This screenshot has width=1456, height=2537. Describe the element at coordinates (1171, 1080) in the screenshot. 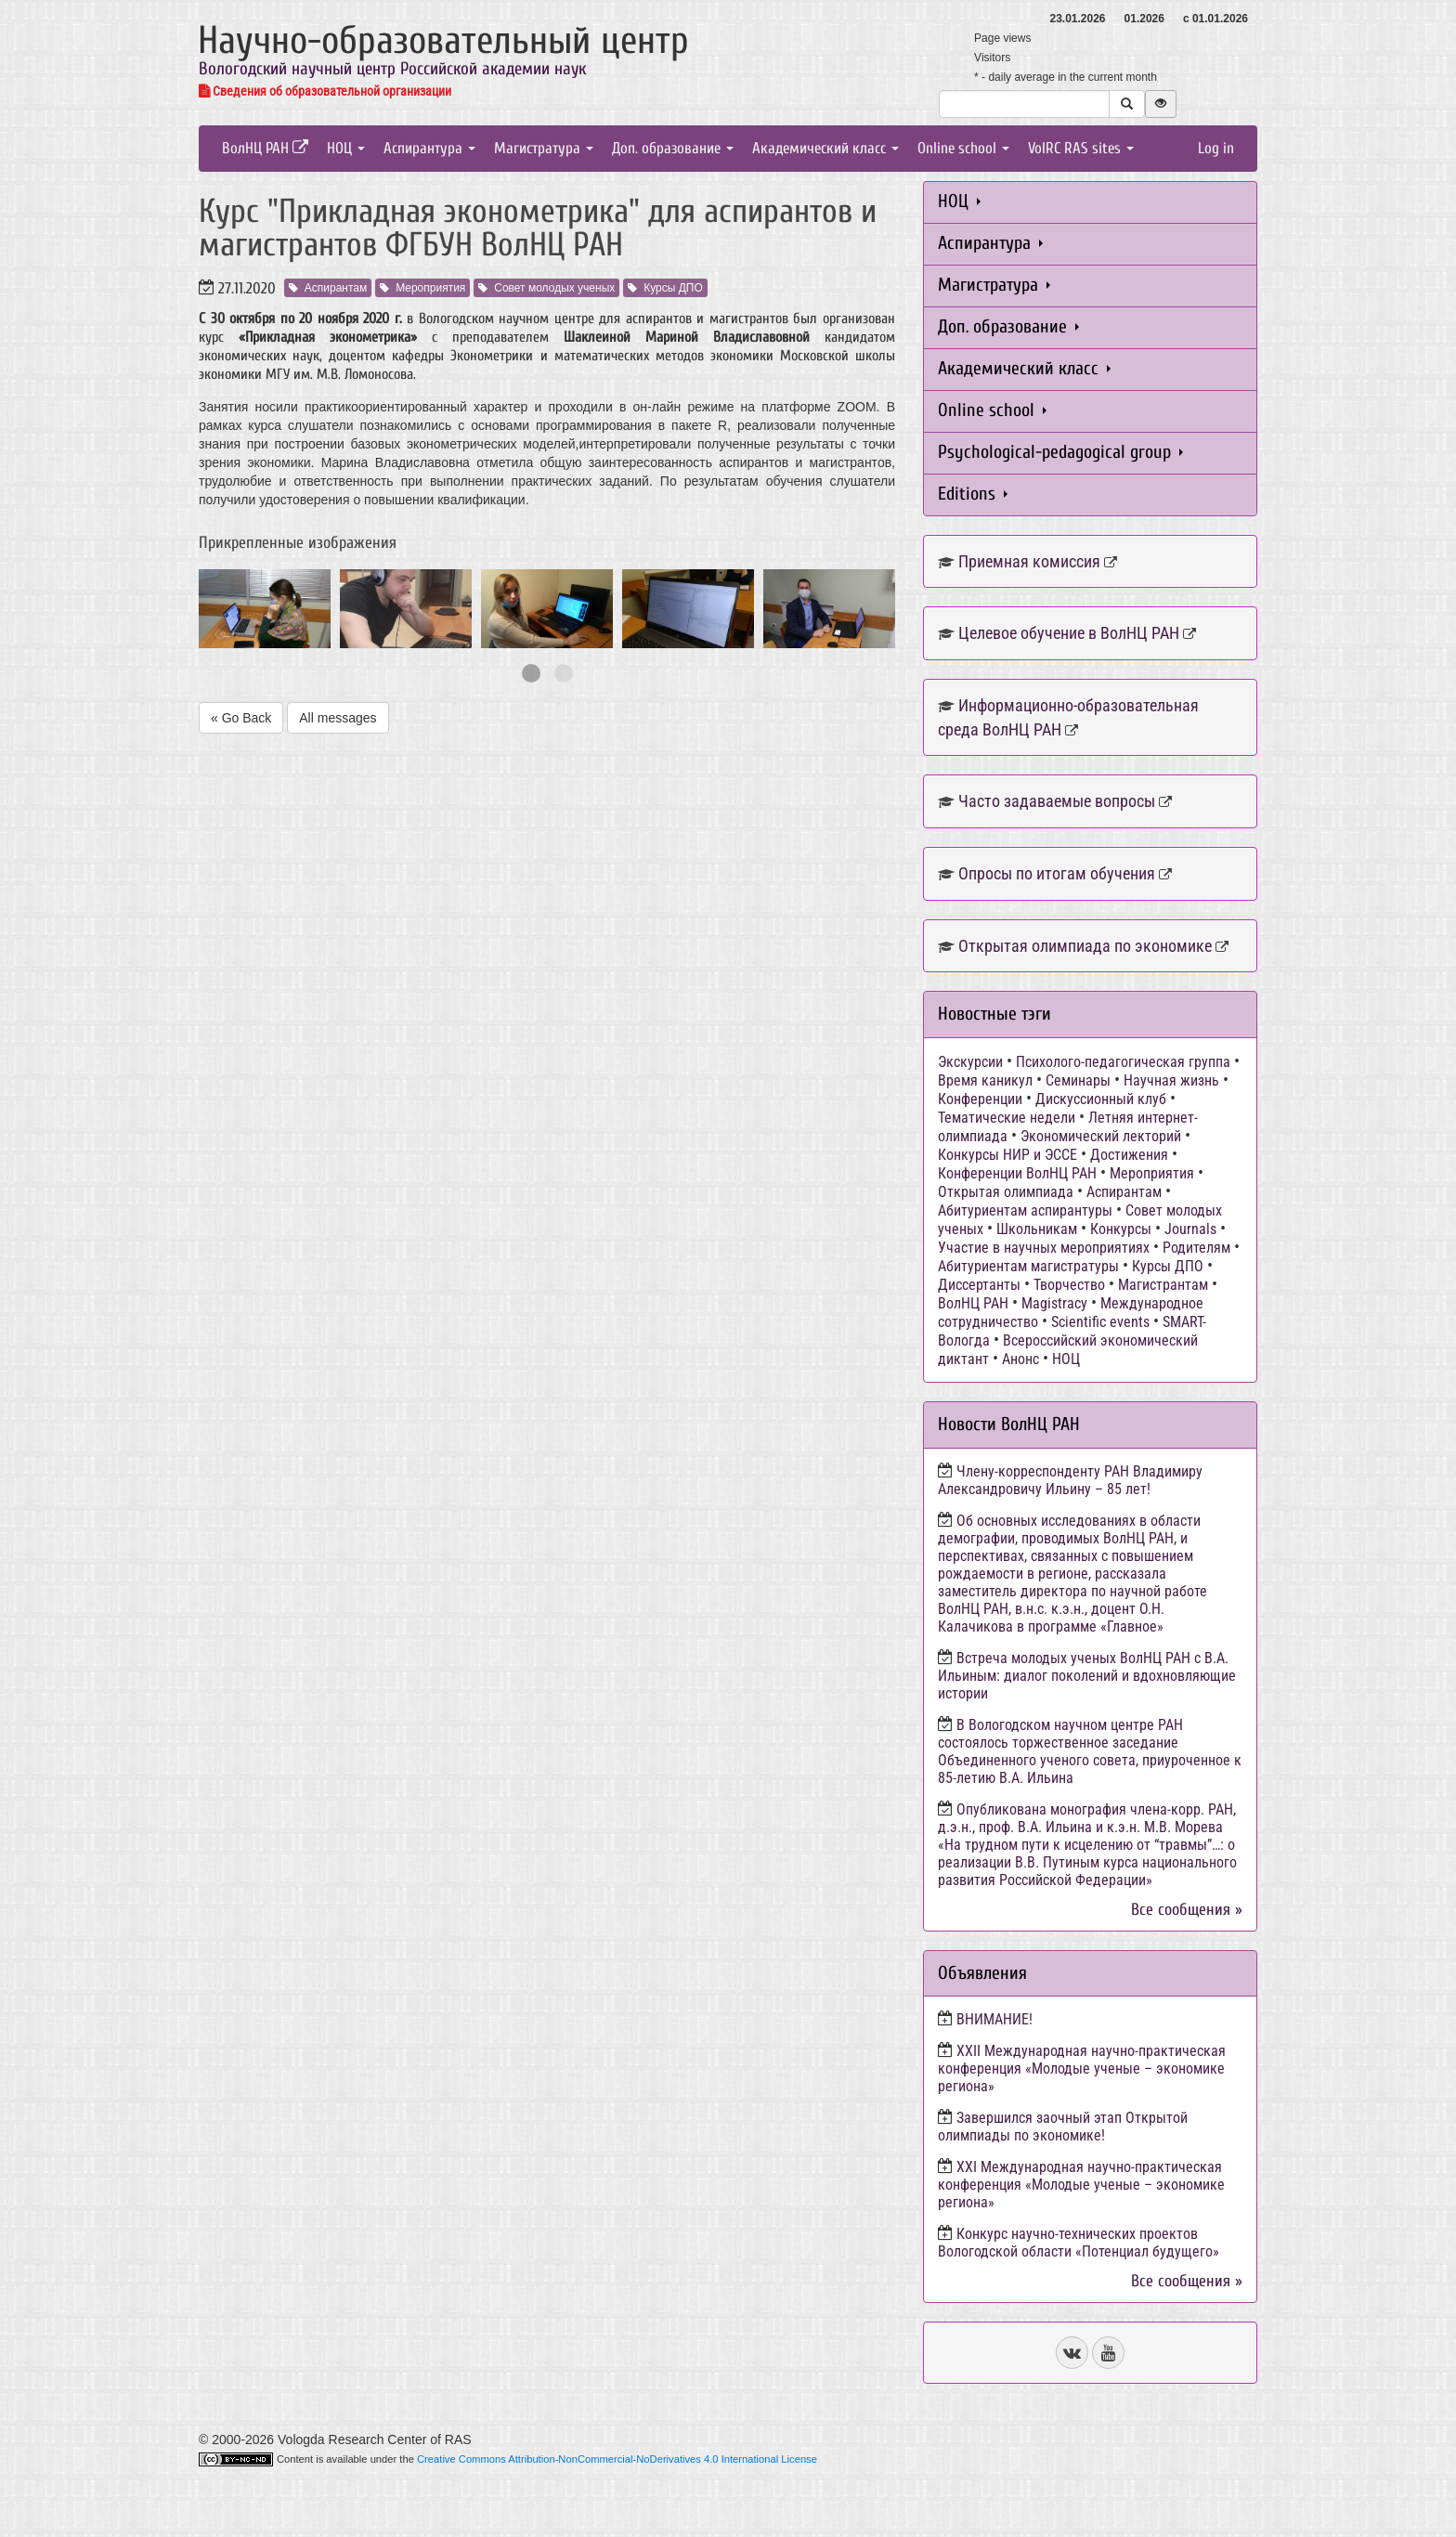

I see `Научная жизнь` at that location.